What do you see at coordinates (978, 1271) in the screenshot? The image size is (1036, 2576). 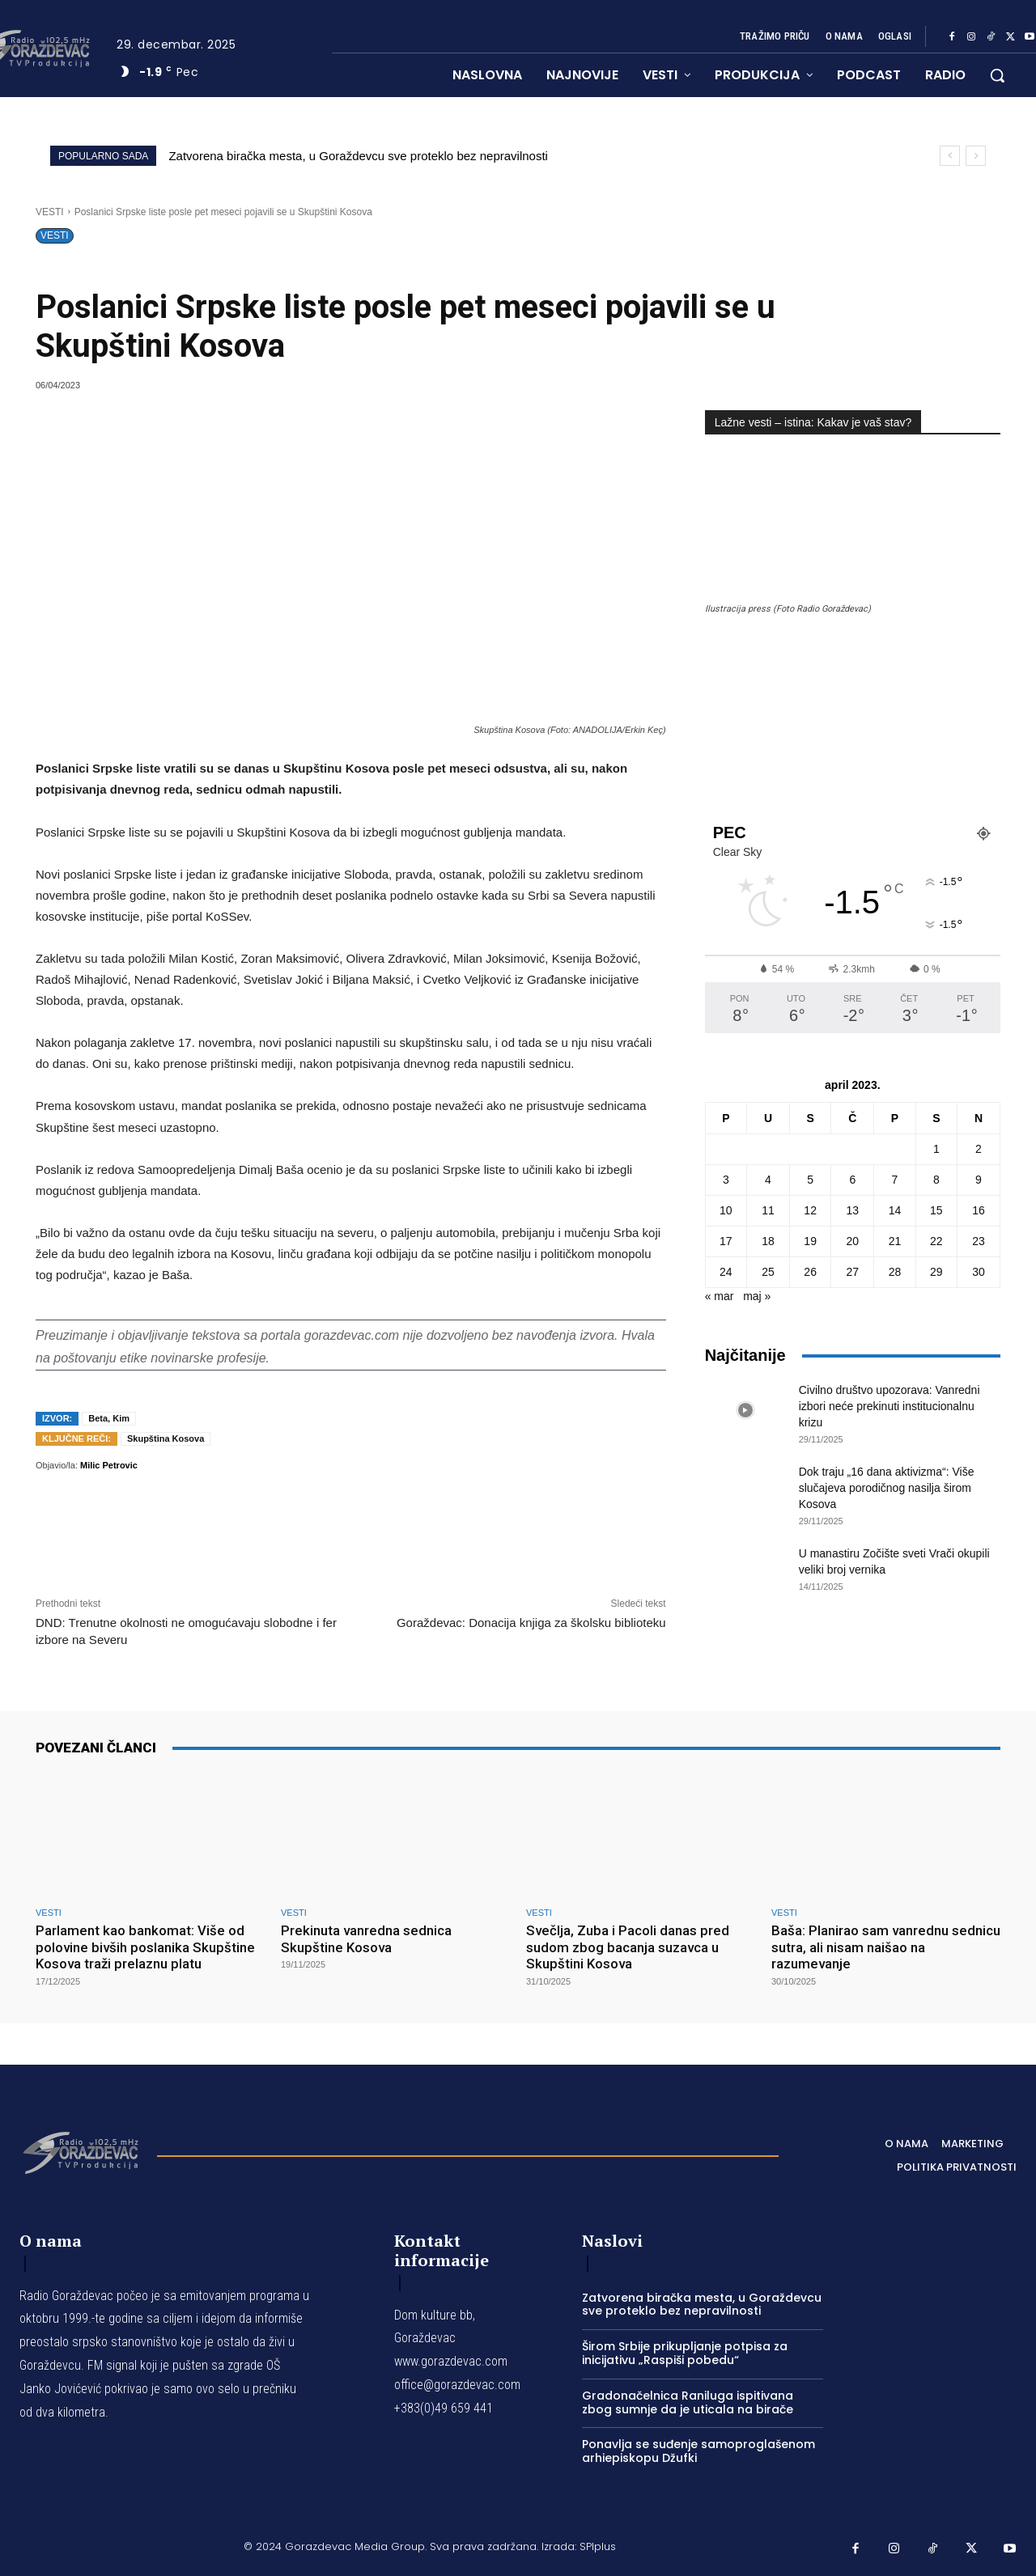 I see `30 [Članak je objavljen 30. April 2023.]` at bounding box center [978, 1271].